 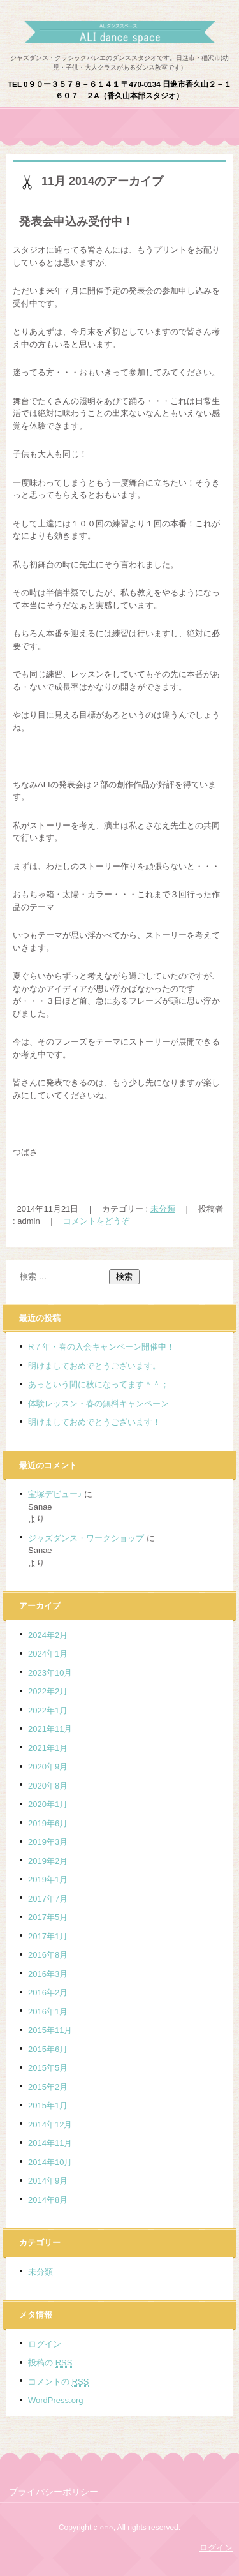 What do you see at coordinates (48, 1748) in the screenshot?
I see `2021年1月` at bounding box center [48, 1748].